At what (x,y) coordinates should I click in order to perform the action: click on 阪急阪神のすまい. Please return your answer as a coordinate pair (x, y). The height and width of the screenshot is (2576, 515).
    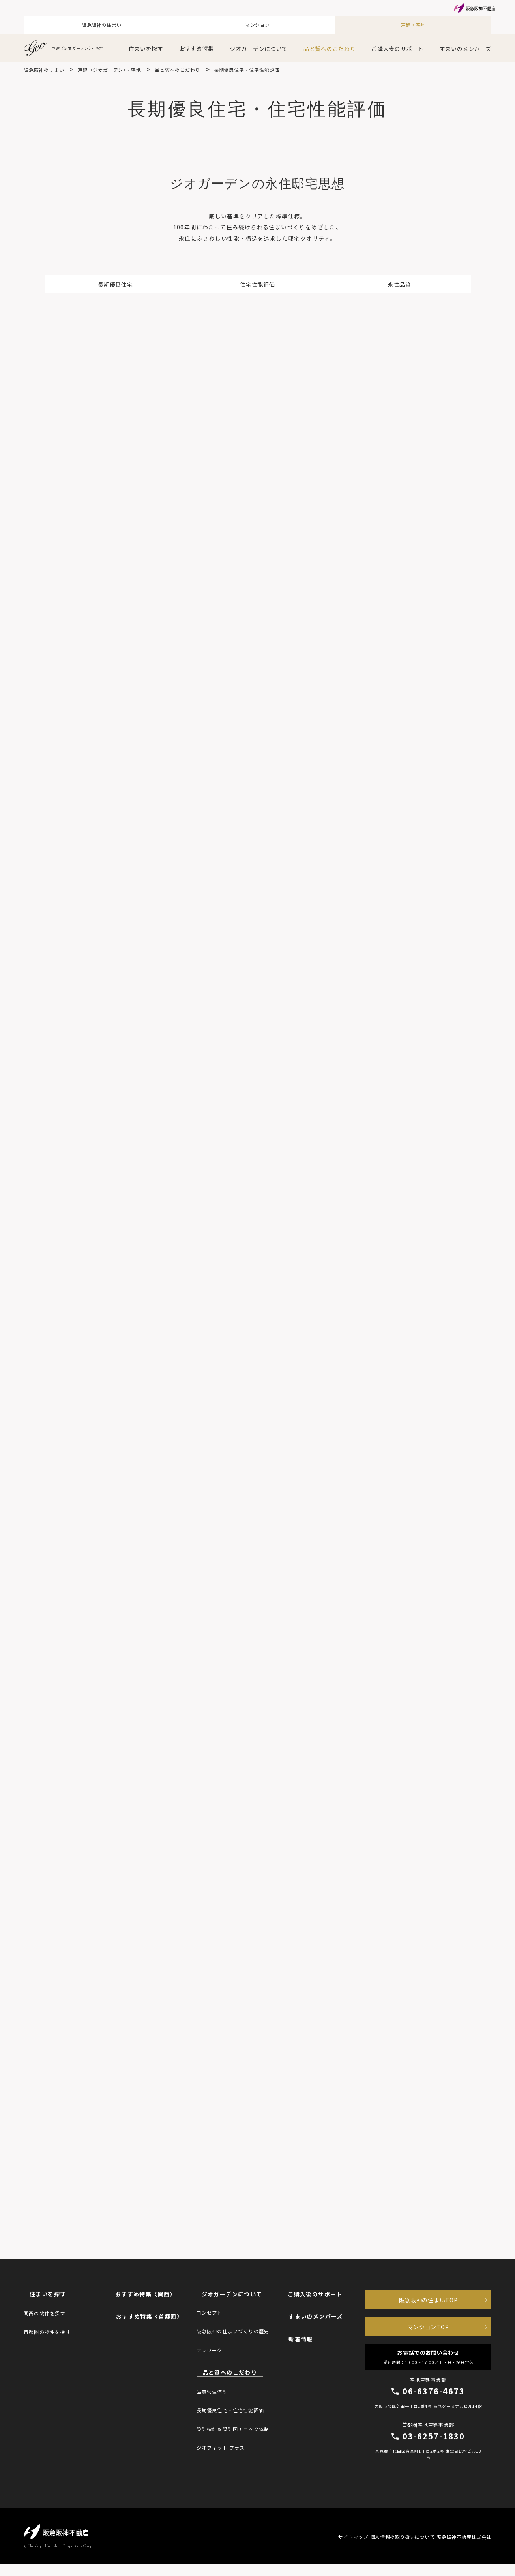
    Looking at the image, I should click on (44, 65).